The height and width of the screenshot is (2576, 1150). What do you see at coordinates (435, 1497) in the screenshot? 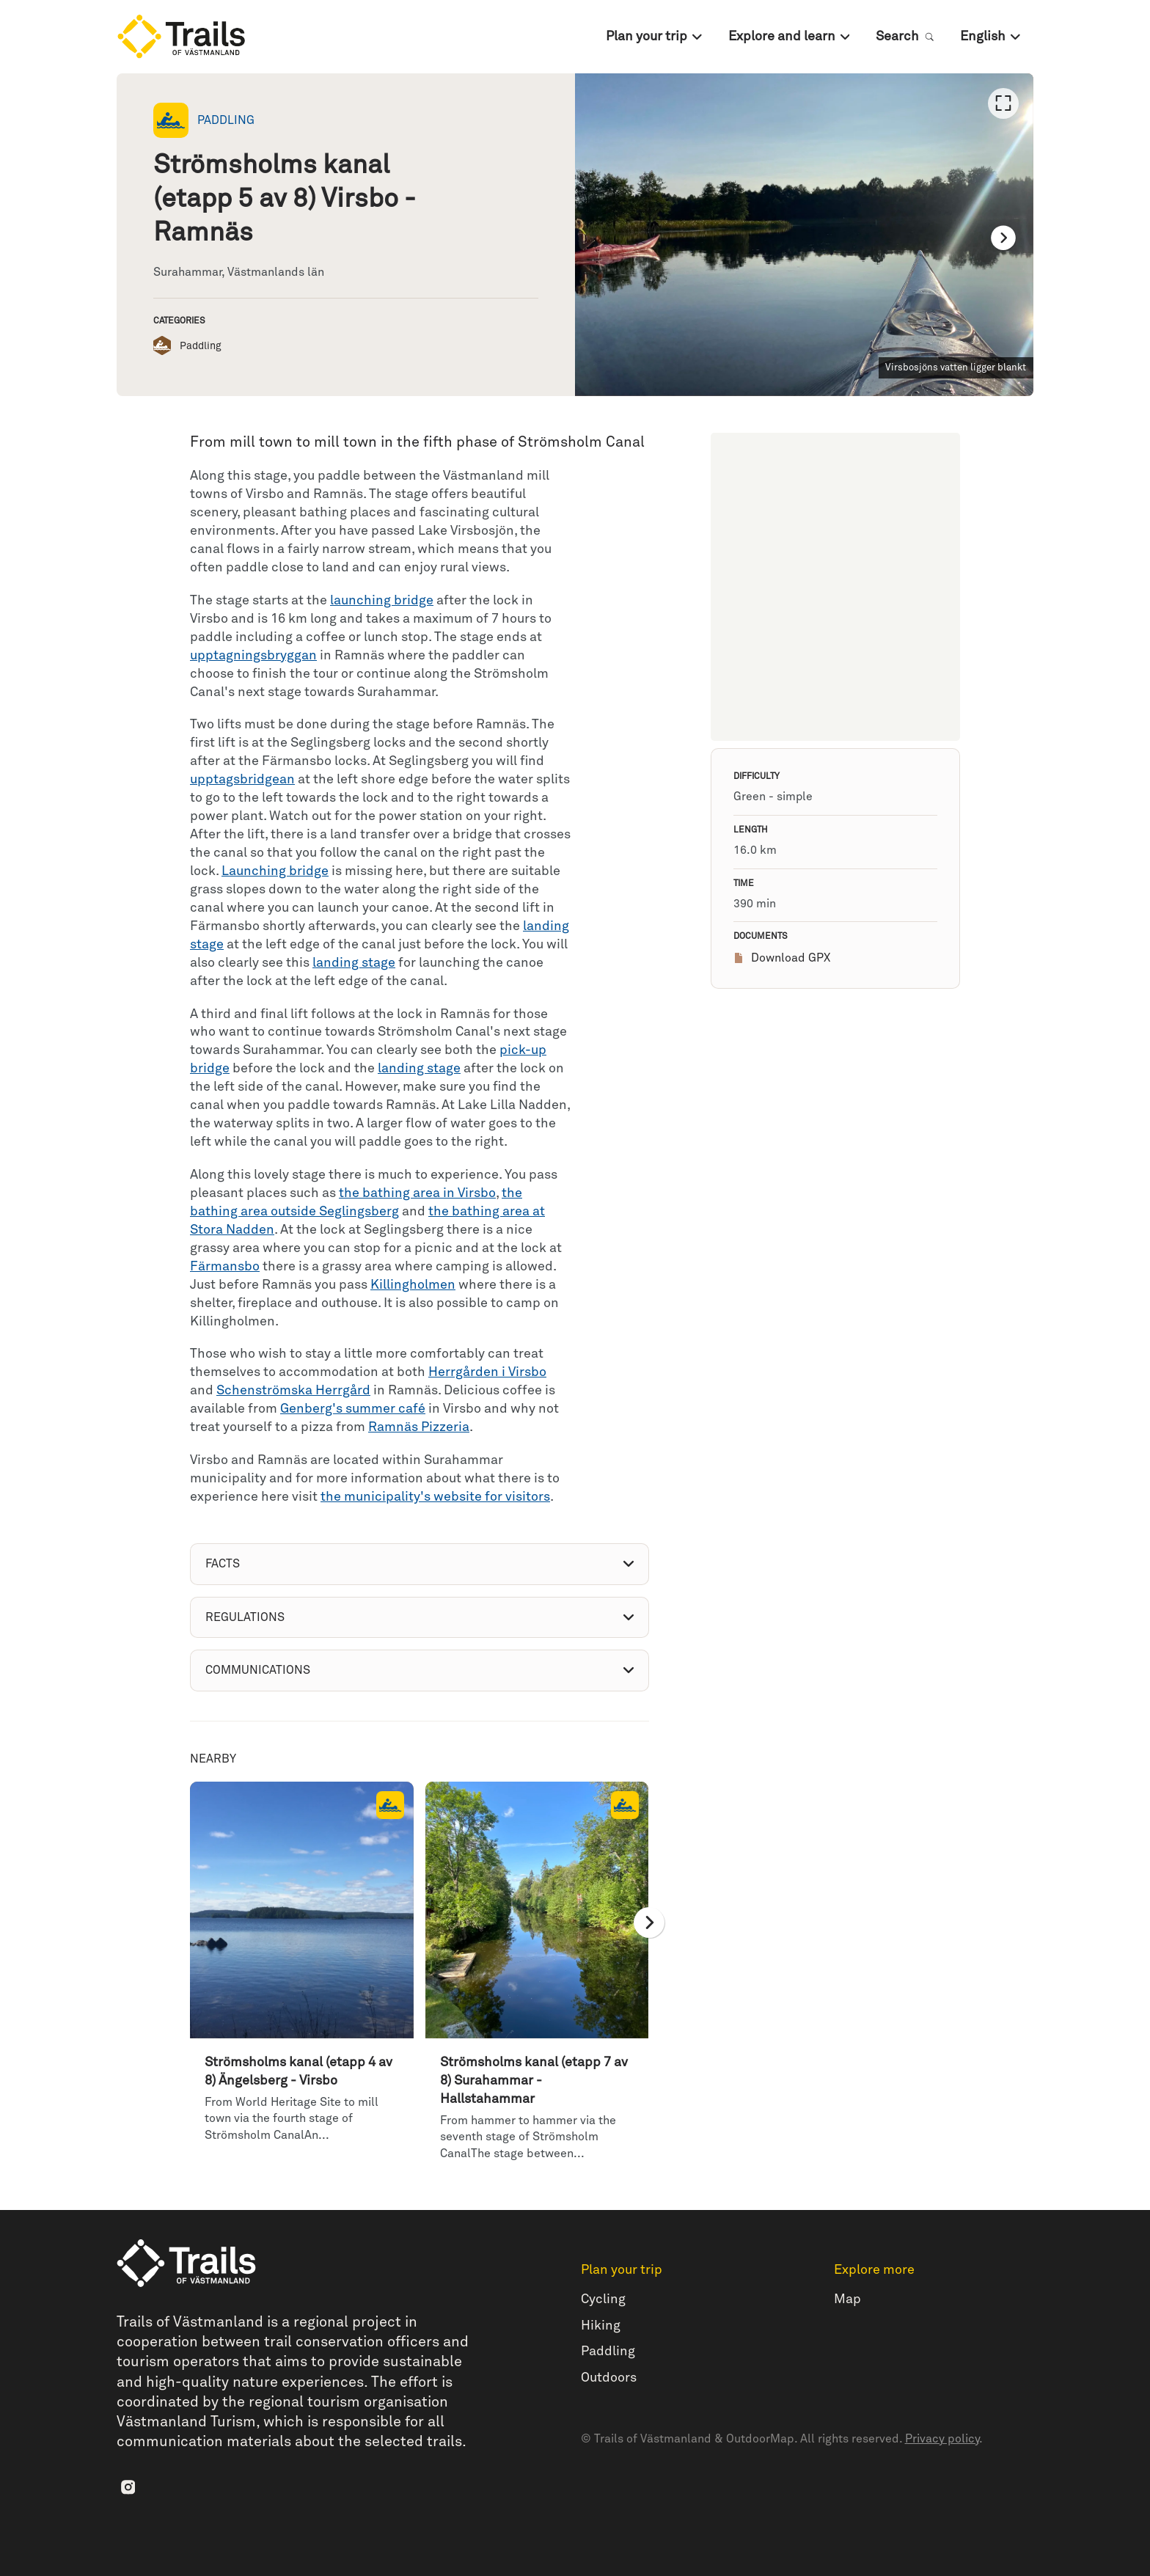
I see `the municipality's website for visitors` at bounding box center [435, 1497].